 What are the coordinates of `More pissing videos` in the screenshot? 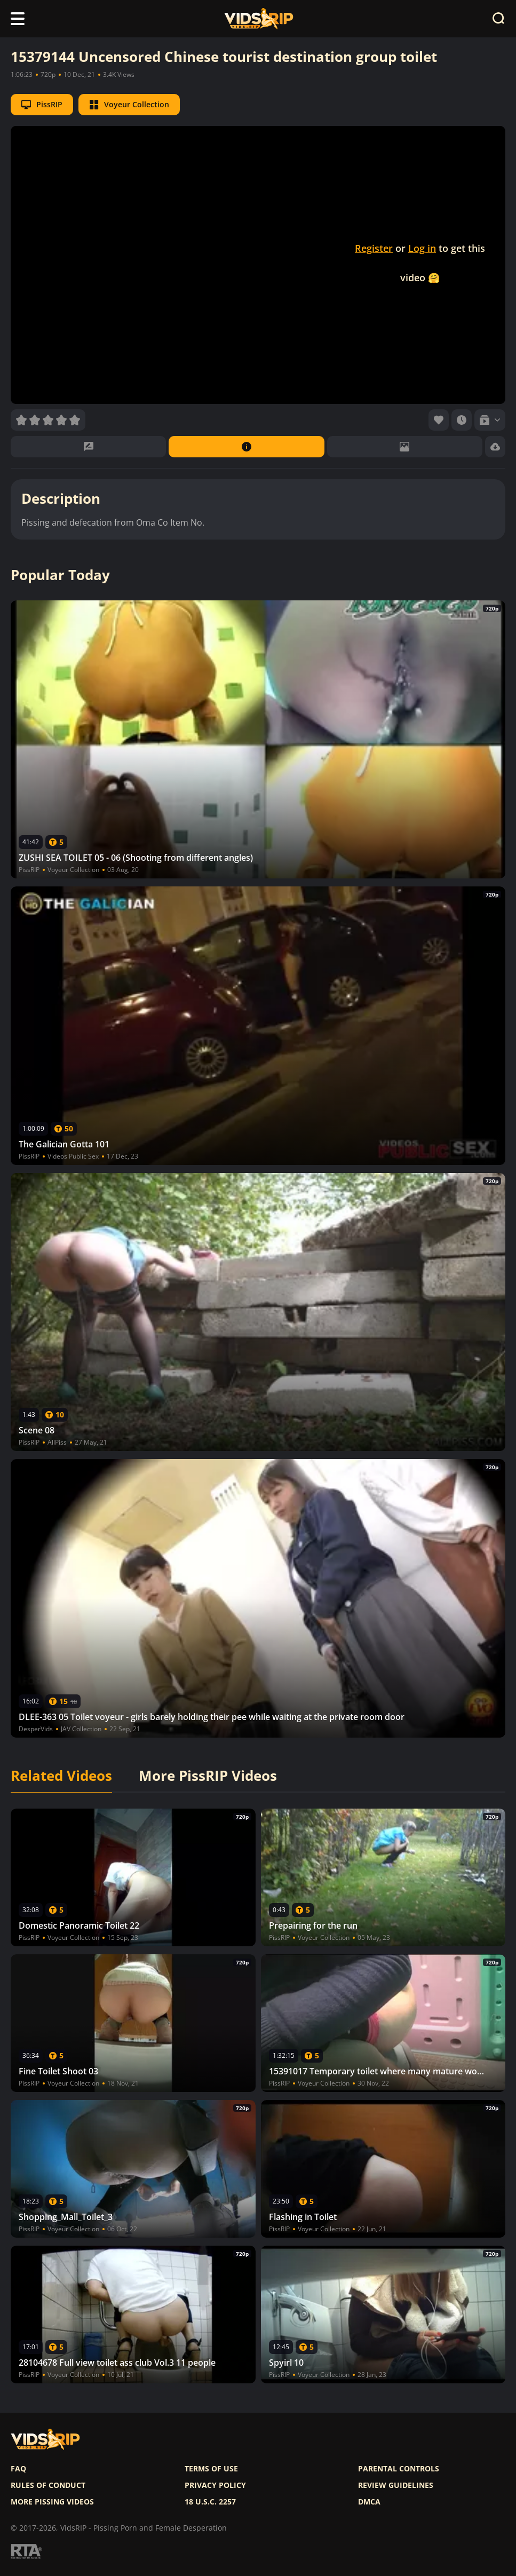 It's located at (52, 2502).